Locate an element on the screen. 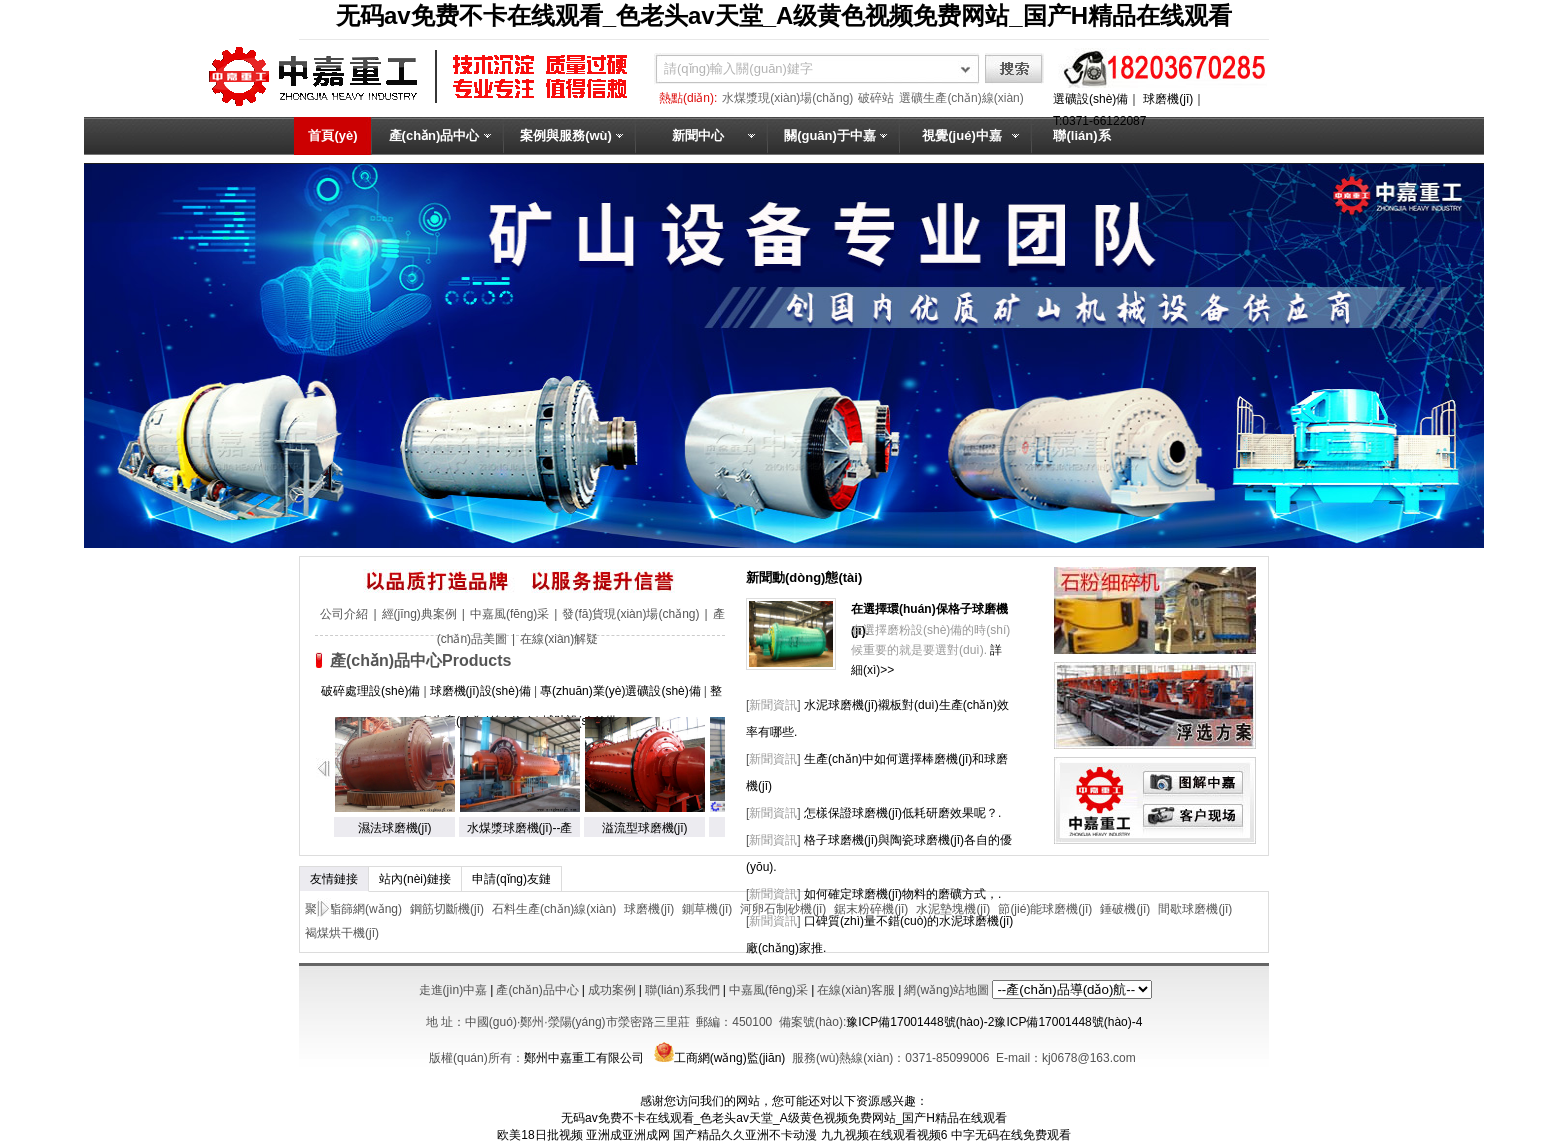 This screenshot has height=1144, width=1568. 成功案例 is located at coordinates (612, 990).